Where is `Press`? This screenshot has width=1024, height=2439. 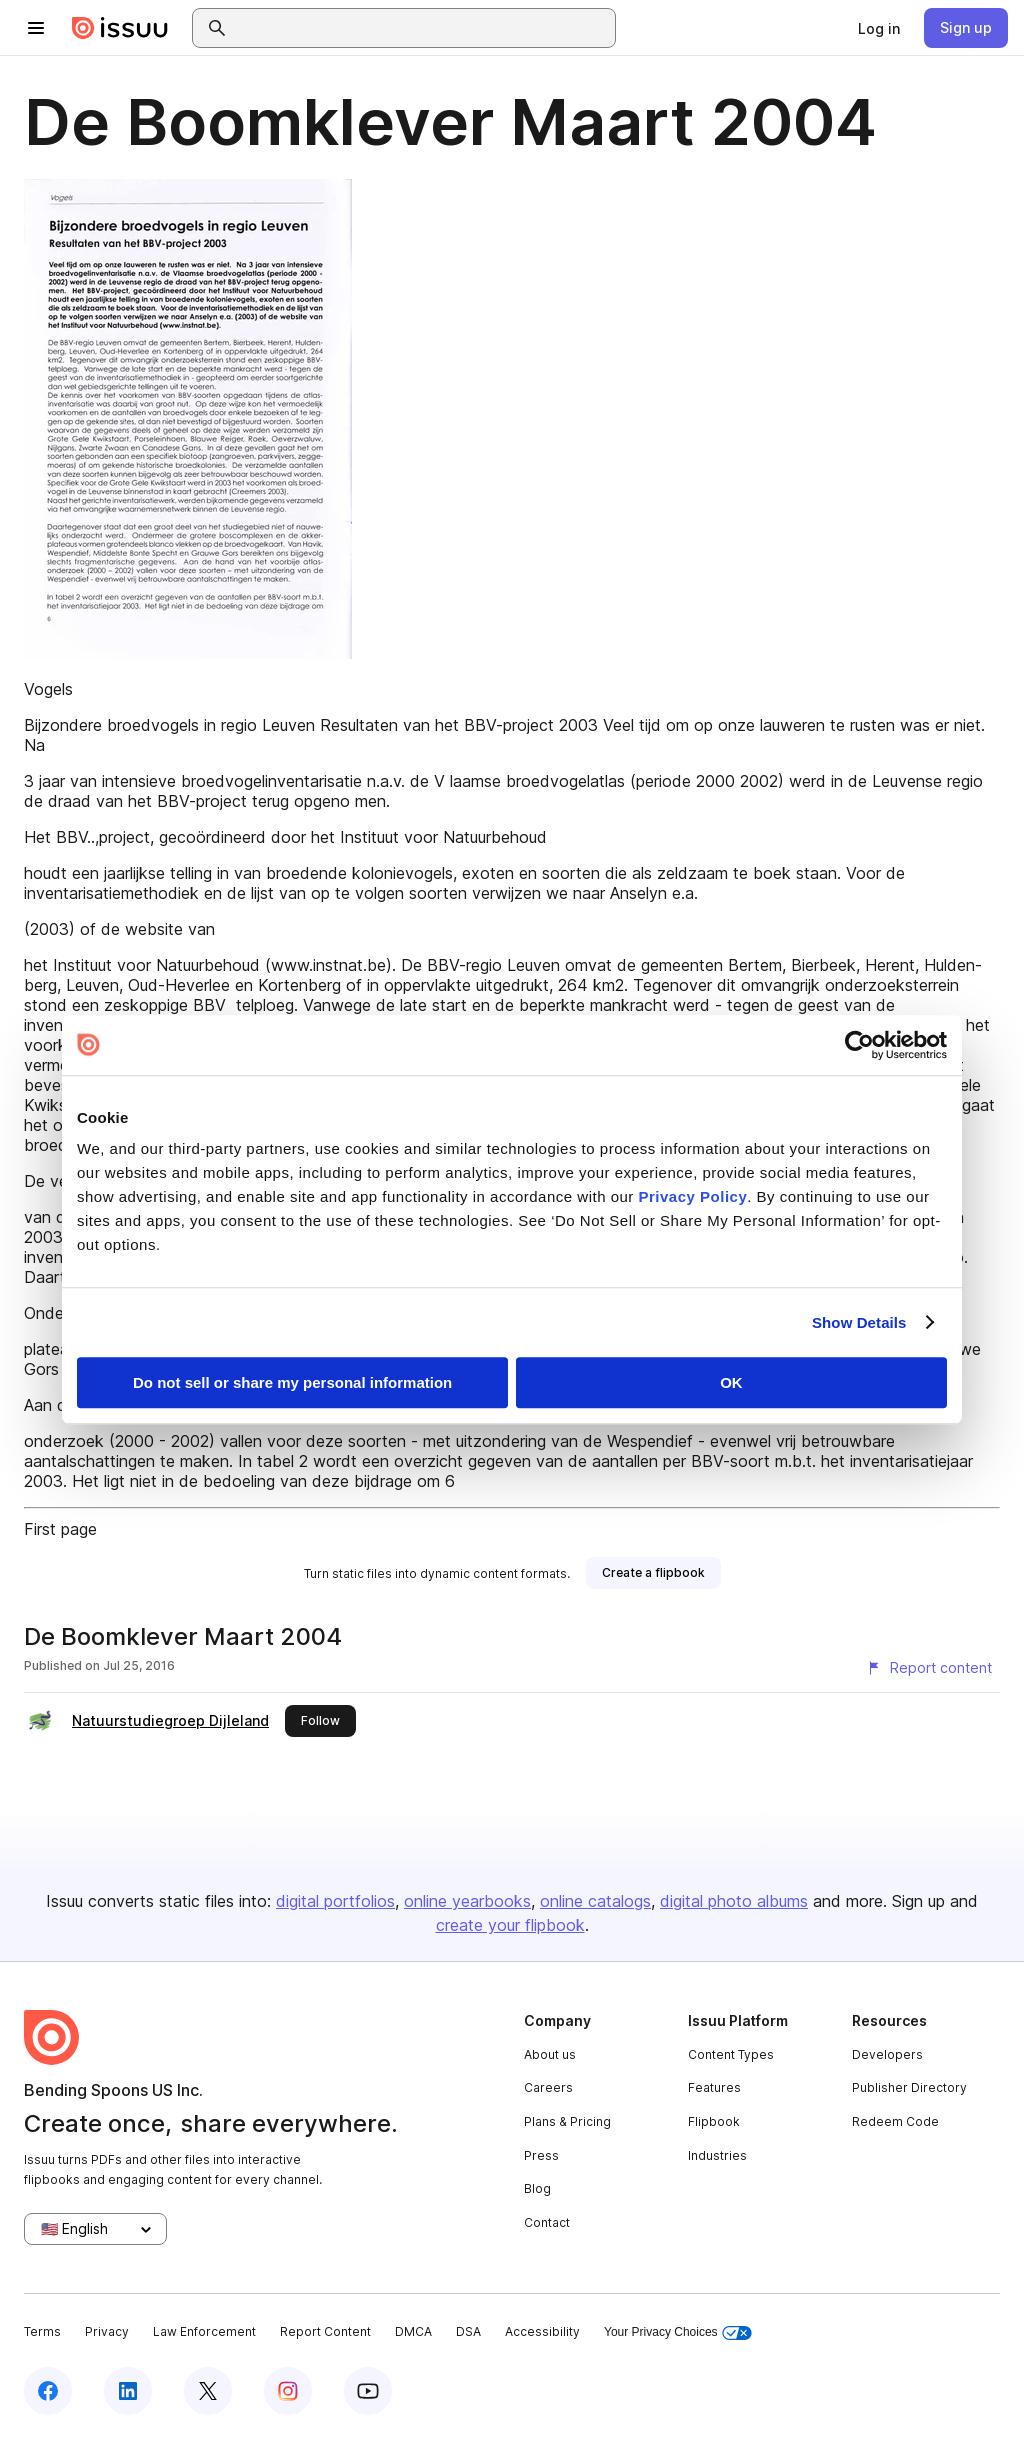
Press is located at coordinates (541, 2155).